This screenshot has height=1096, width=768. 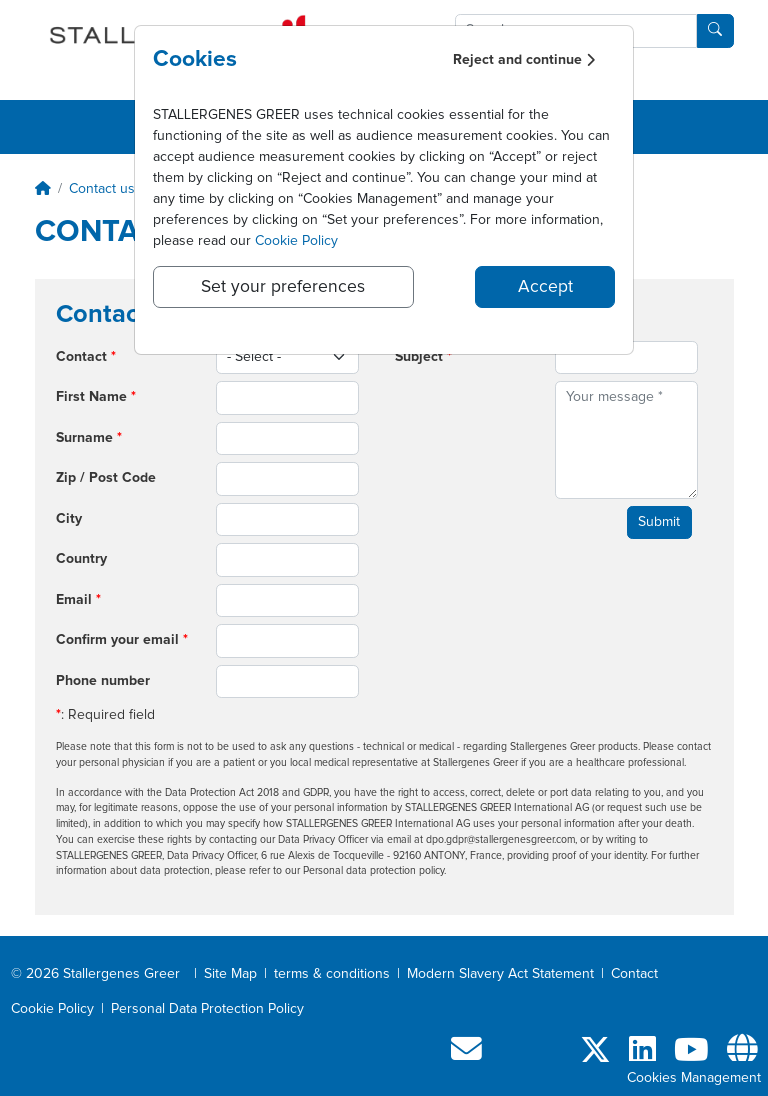 I want to click on Accept, so click(x=545, y=287).